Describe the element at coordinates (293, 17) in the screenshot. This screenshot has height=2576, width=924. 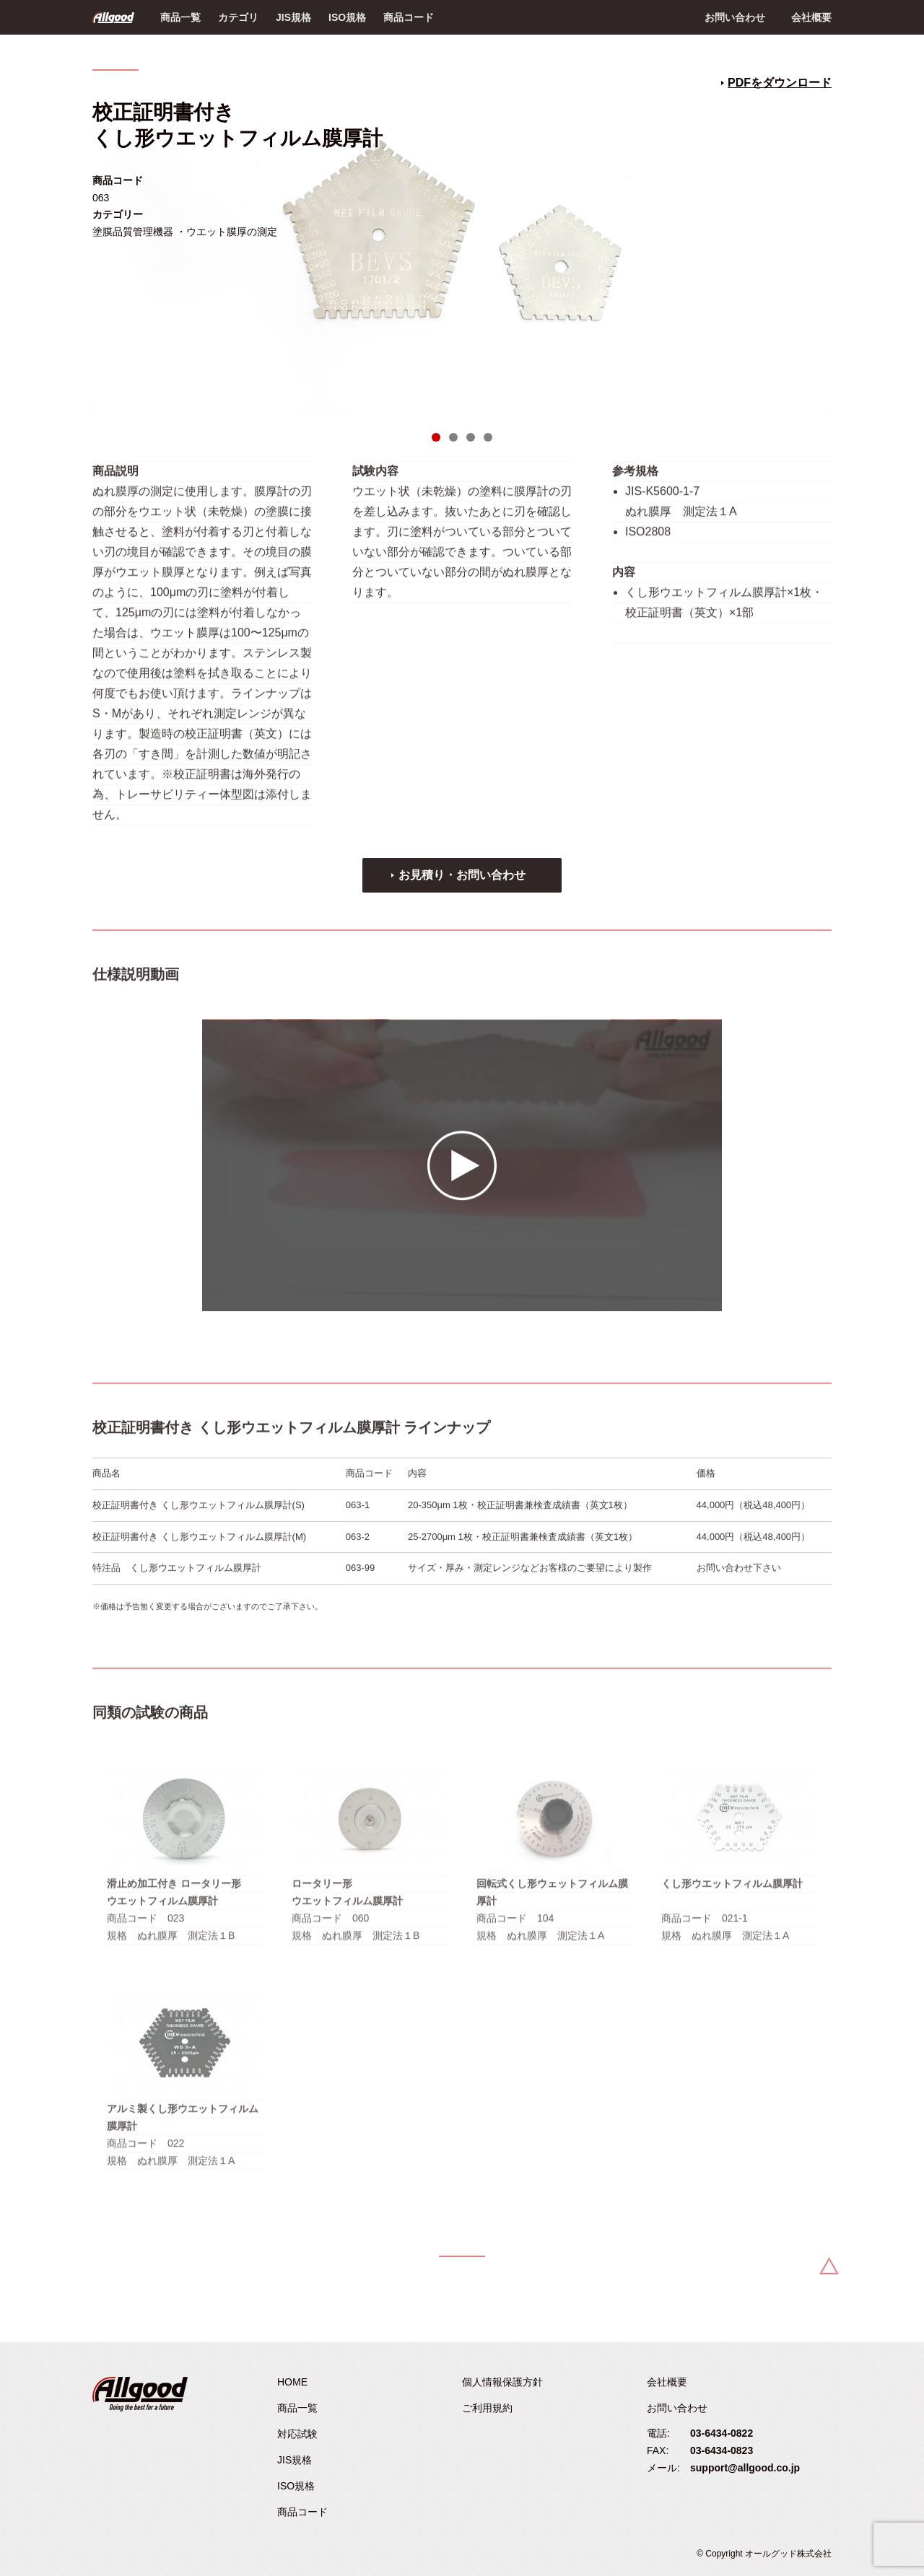
I see `JIS規格` at that location.